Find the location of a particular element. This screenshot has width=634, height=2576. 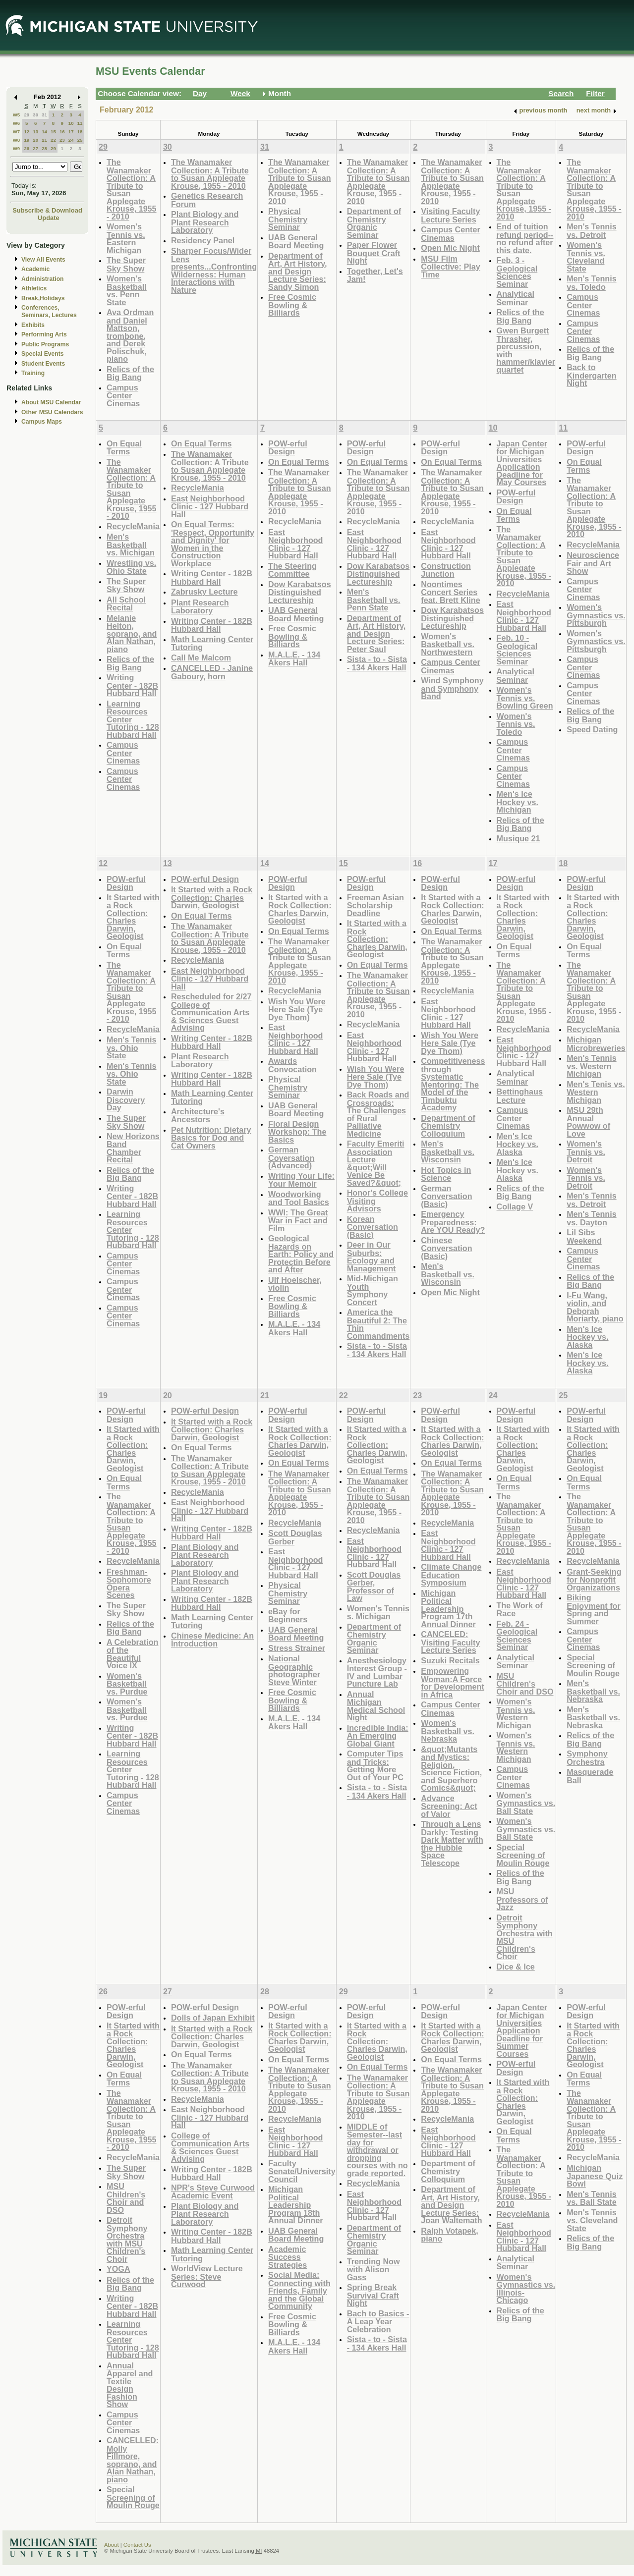

Academic Success Strategies is located at coordinates (287, 2257).